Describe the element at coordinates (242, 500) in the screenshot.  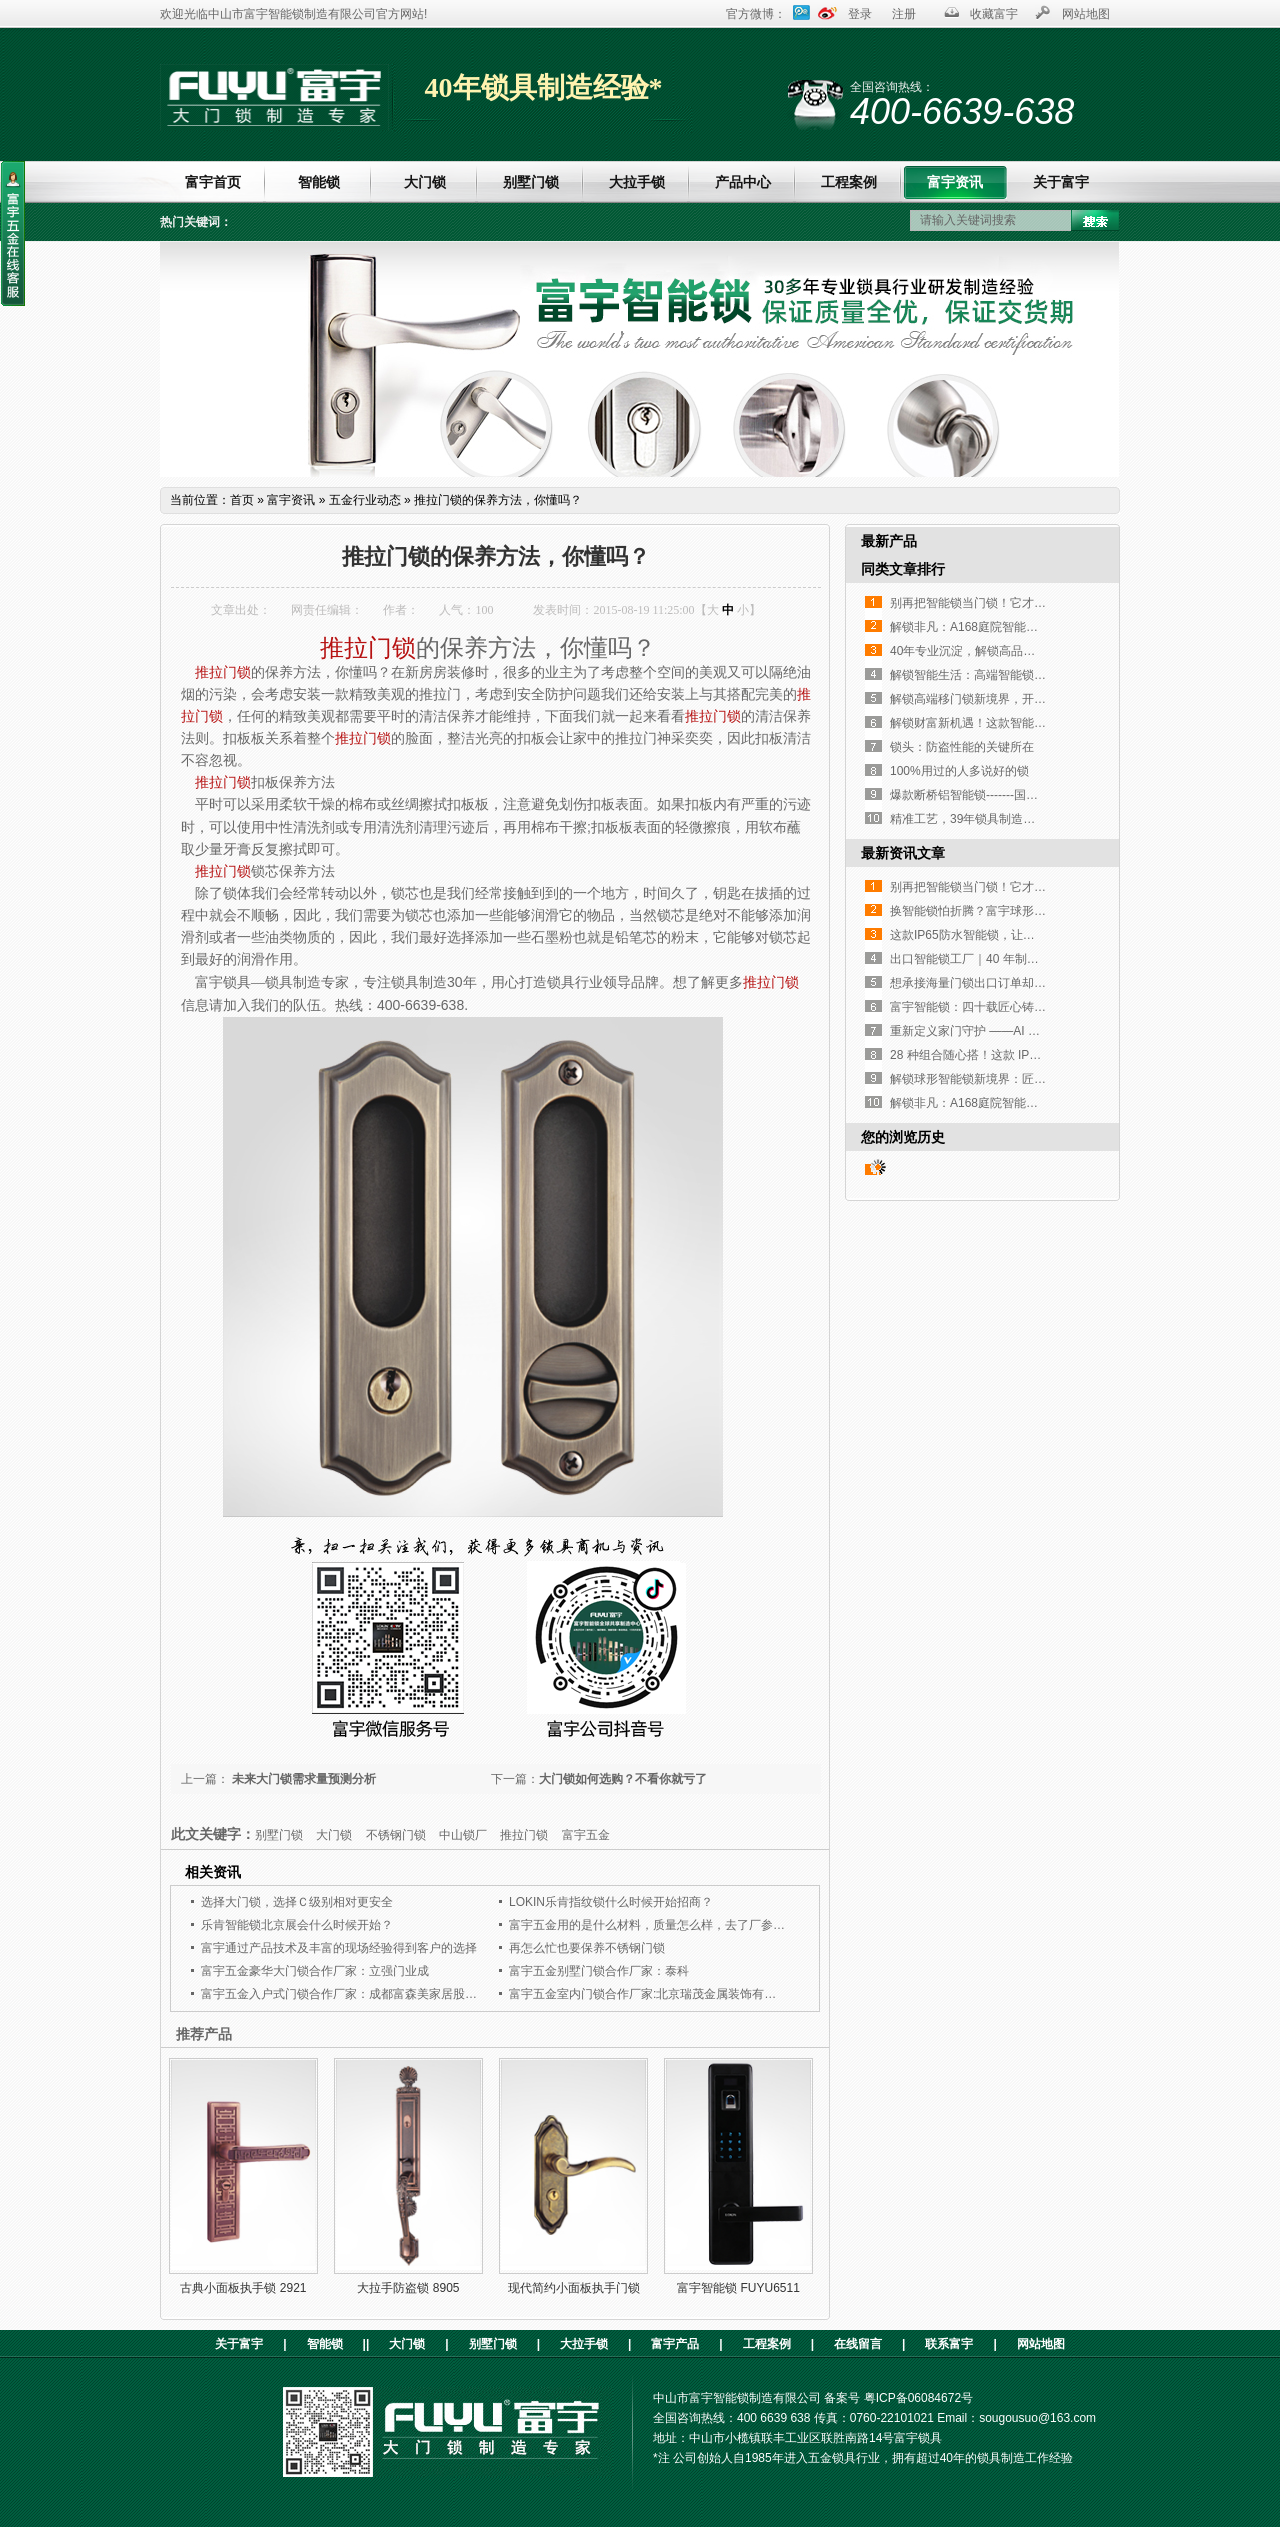
I see `首页` at that location.